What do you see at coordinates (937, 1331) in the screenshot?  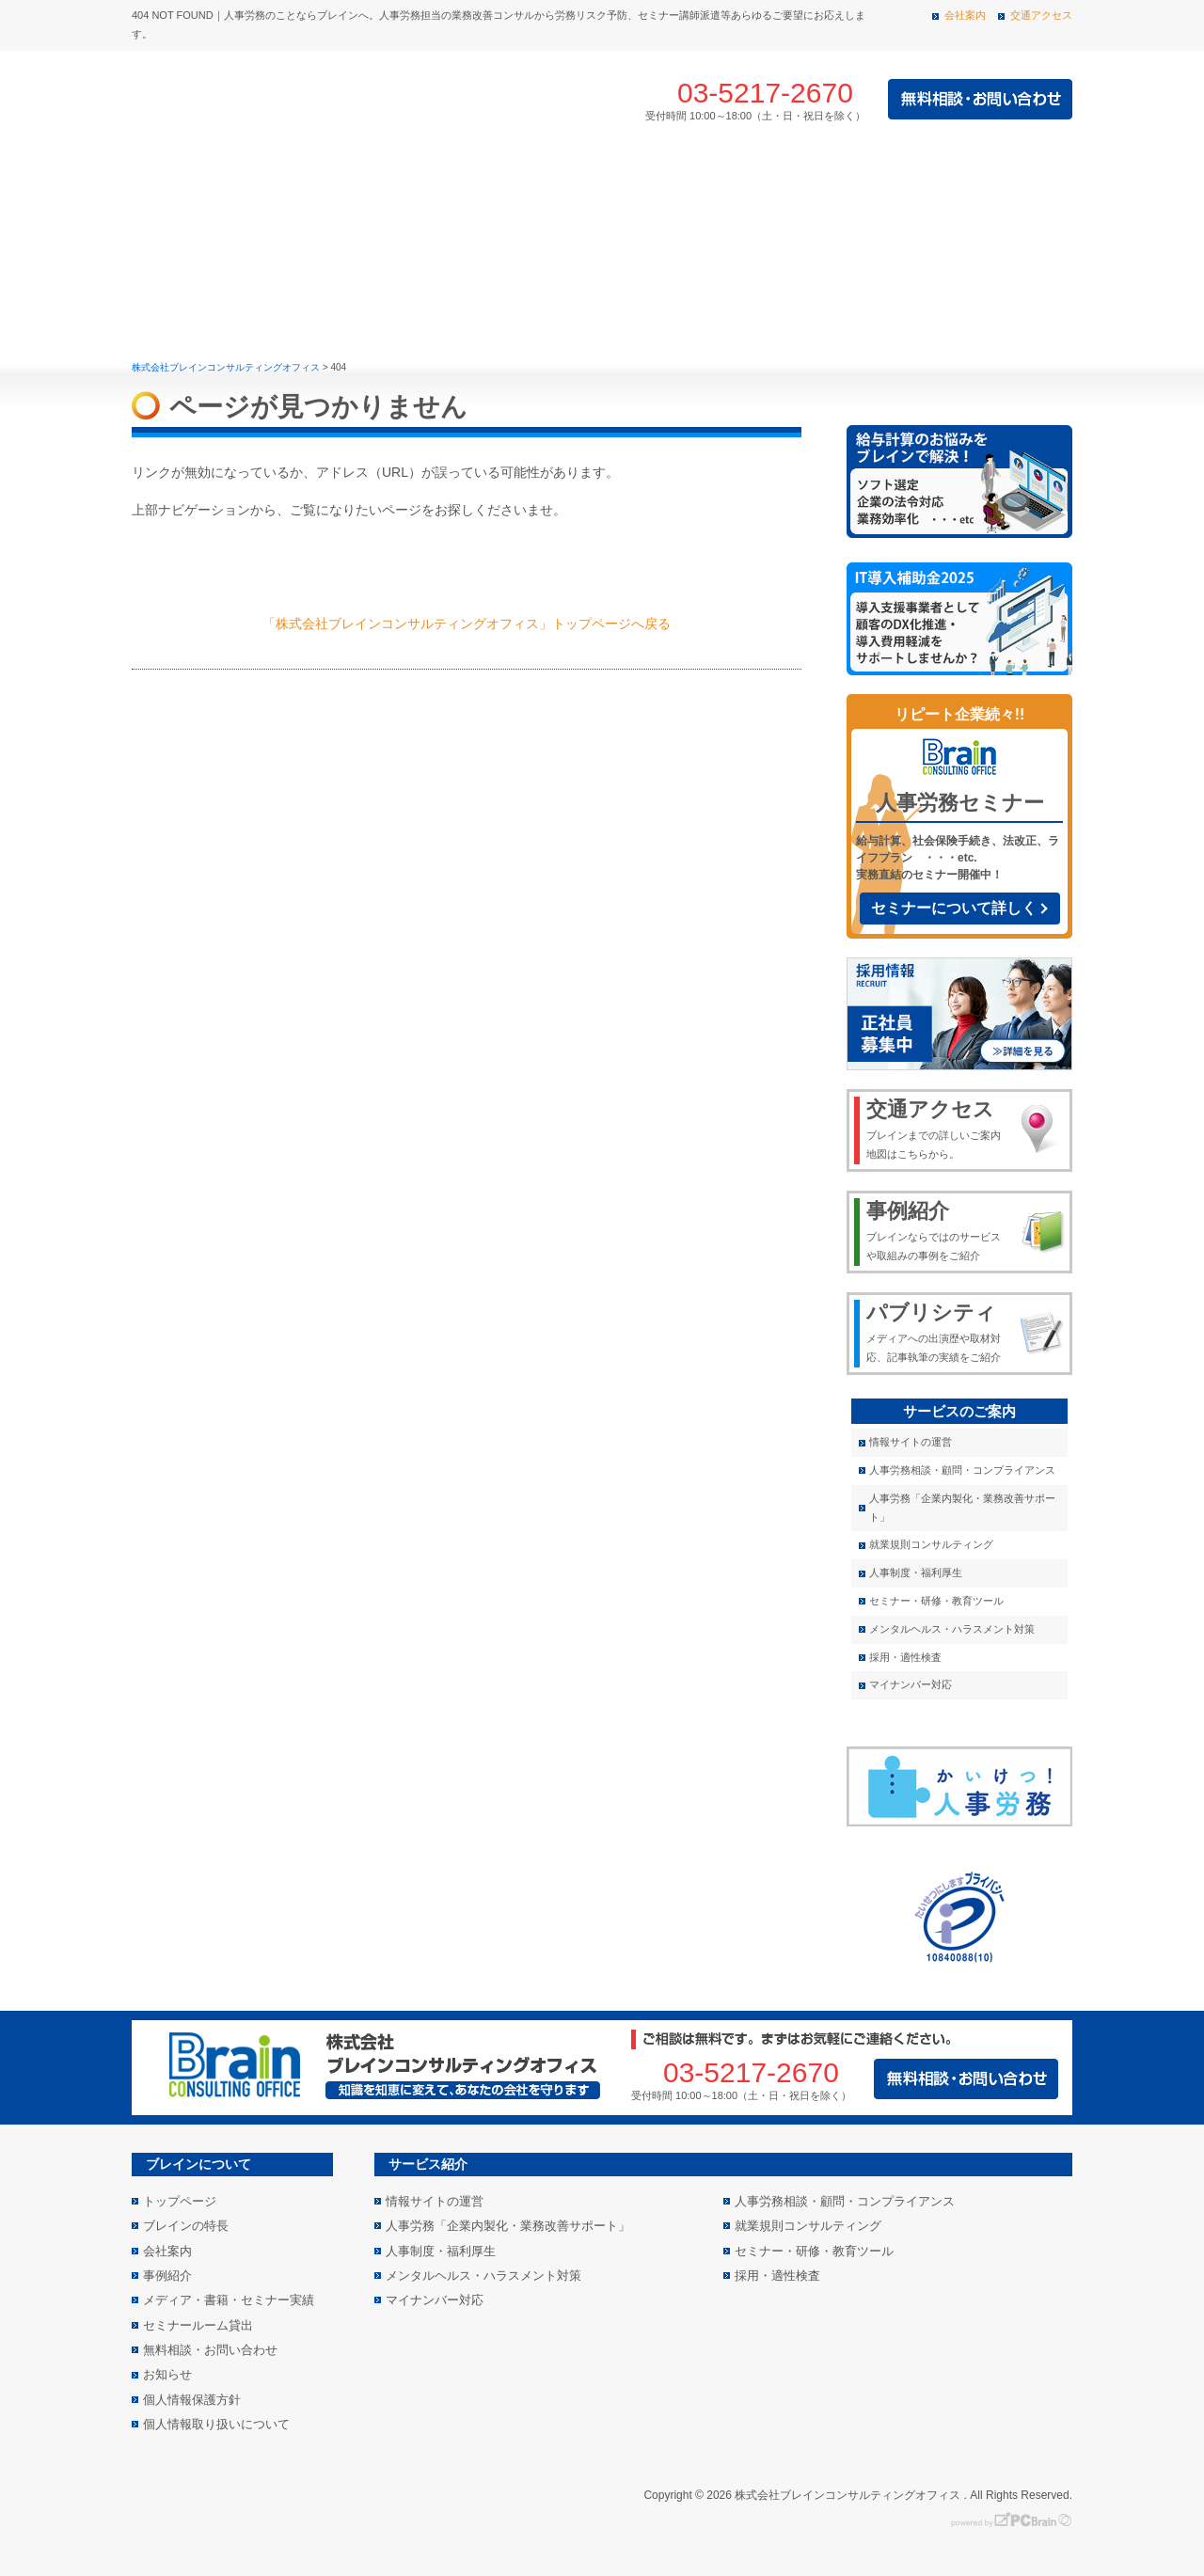 I see `メディアへの出演歴や取材対応、記事執筆の実績をご紹介` at bounding box center [937, 1331].